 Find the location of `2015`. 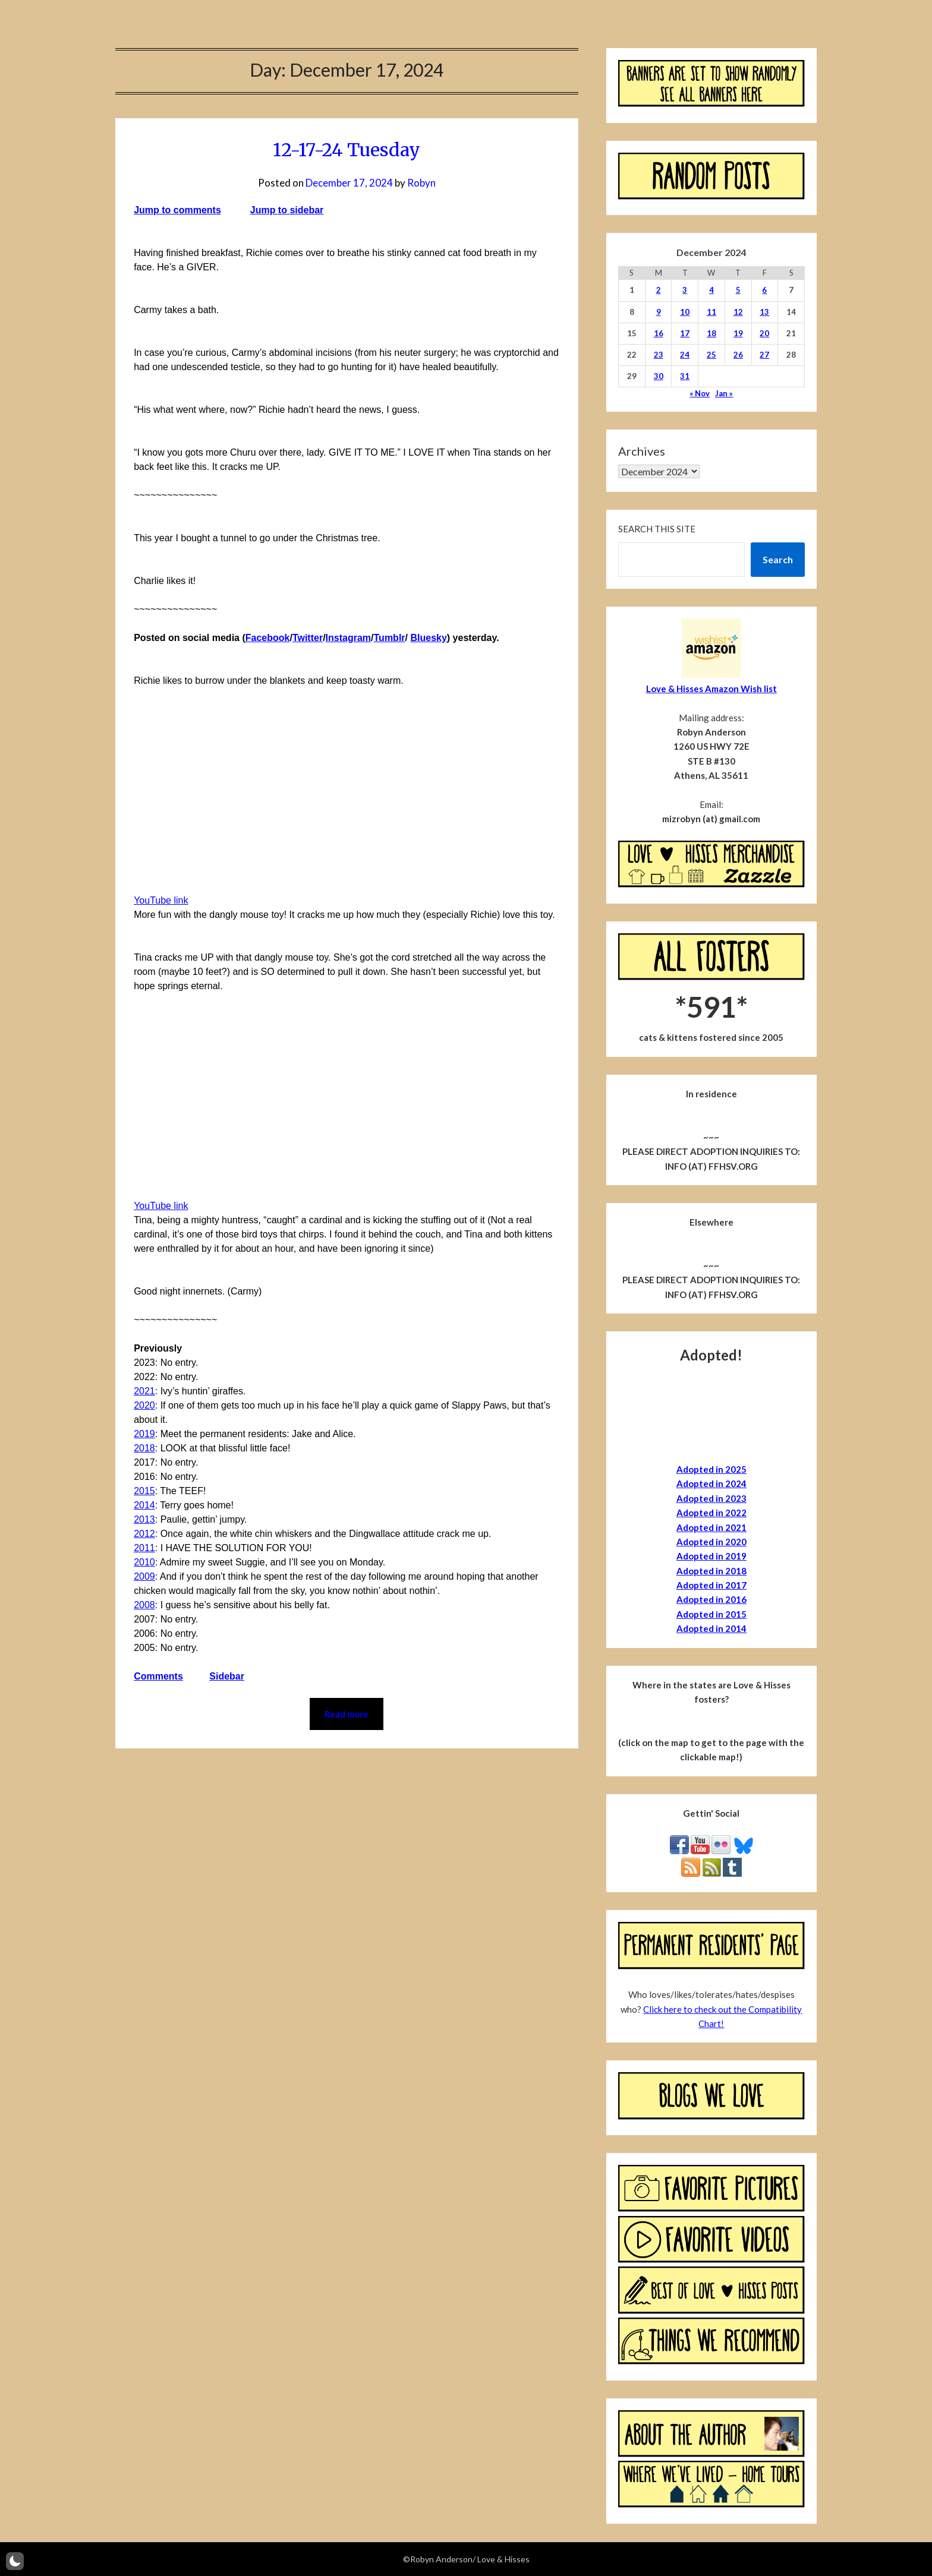

2015 is located at coordinates (144, 1491).